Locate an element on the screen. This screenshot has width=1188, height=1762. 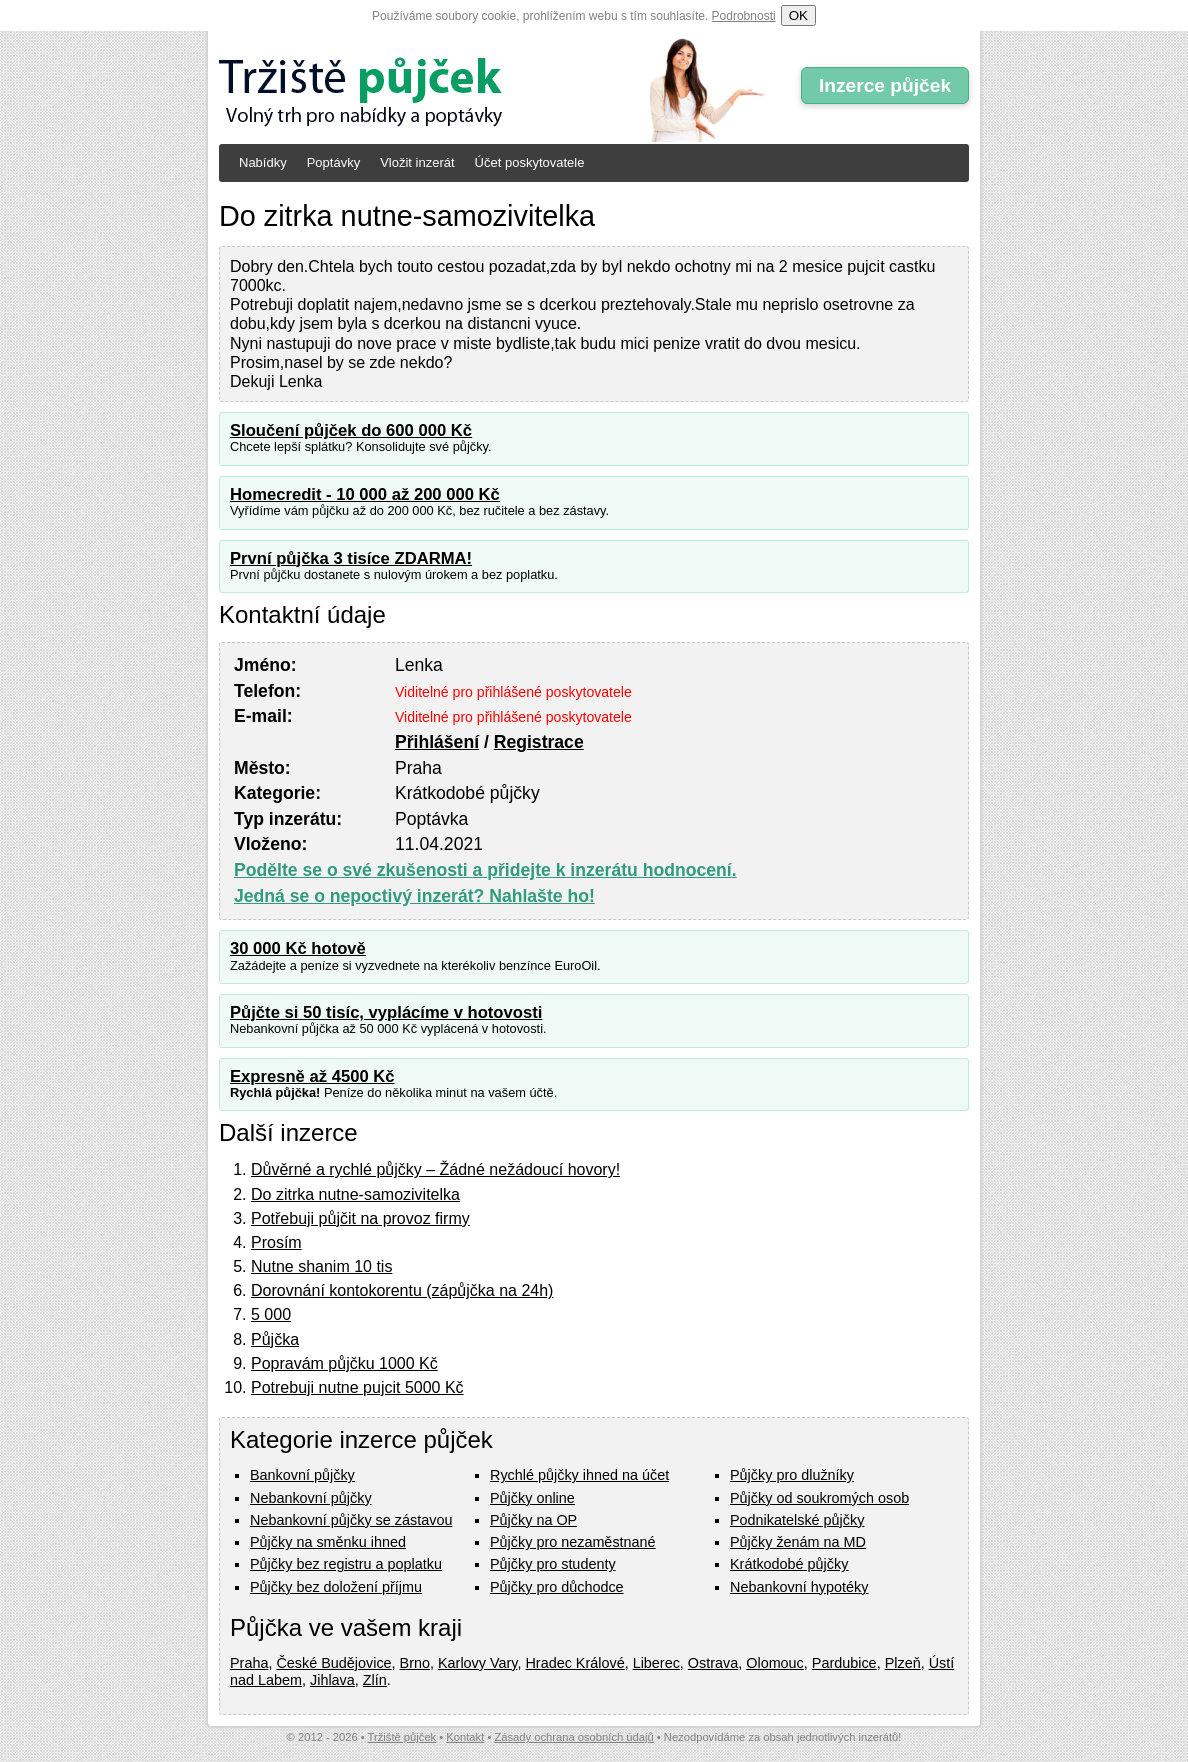
Registrace is located at coordinates (539, 742).